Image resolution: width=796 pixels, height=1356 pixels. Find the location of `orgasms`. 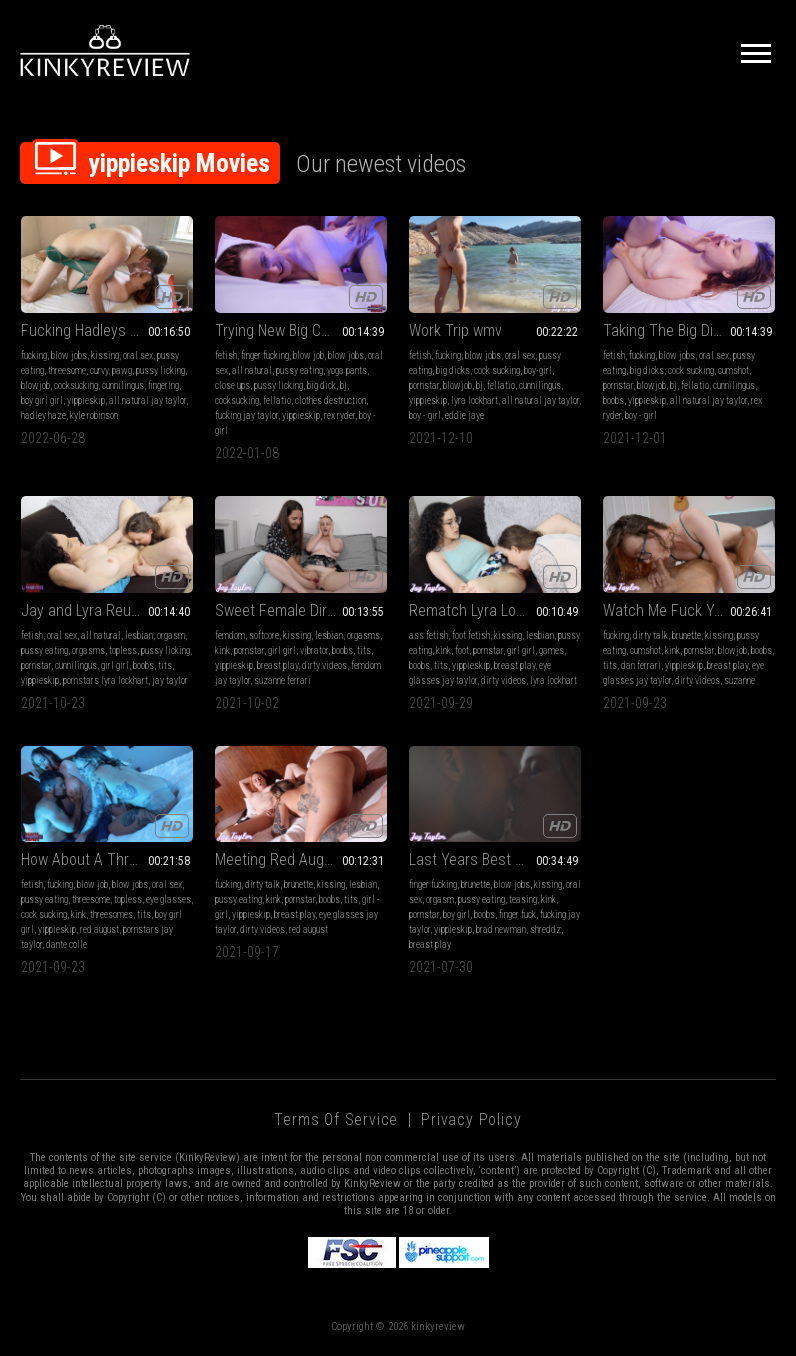

orgasms is located at coordinates (88, 650).